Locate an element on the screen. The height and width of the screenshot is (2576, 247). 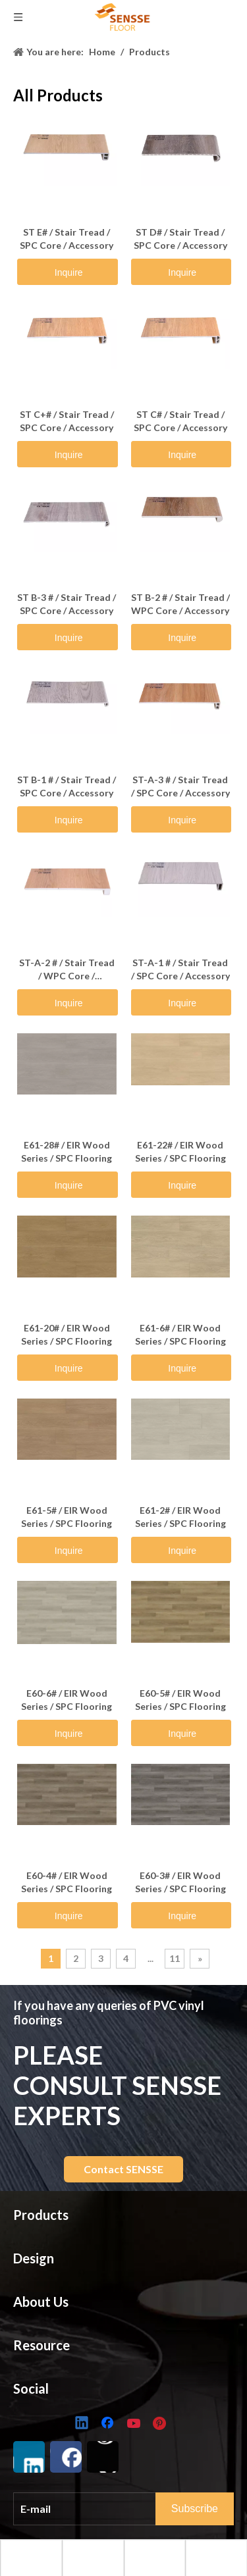
Classic Wood Series is located at coordinates (58, 2434).